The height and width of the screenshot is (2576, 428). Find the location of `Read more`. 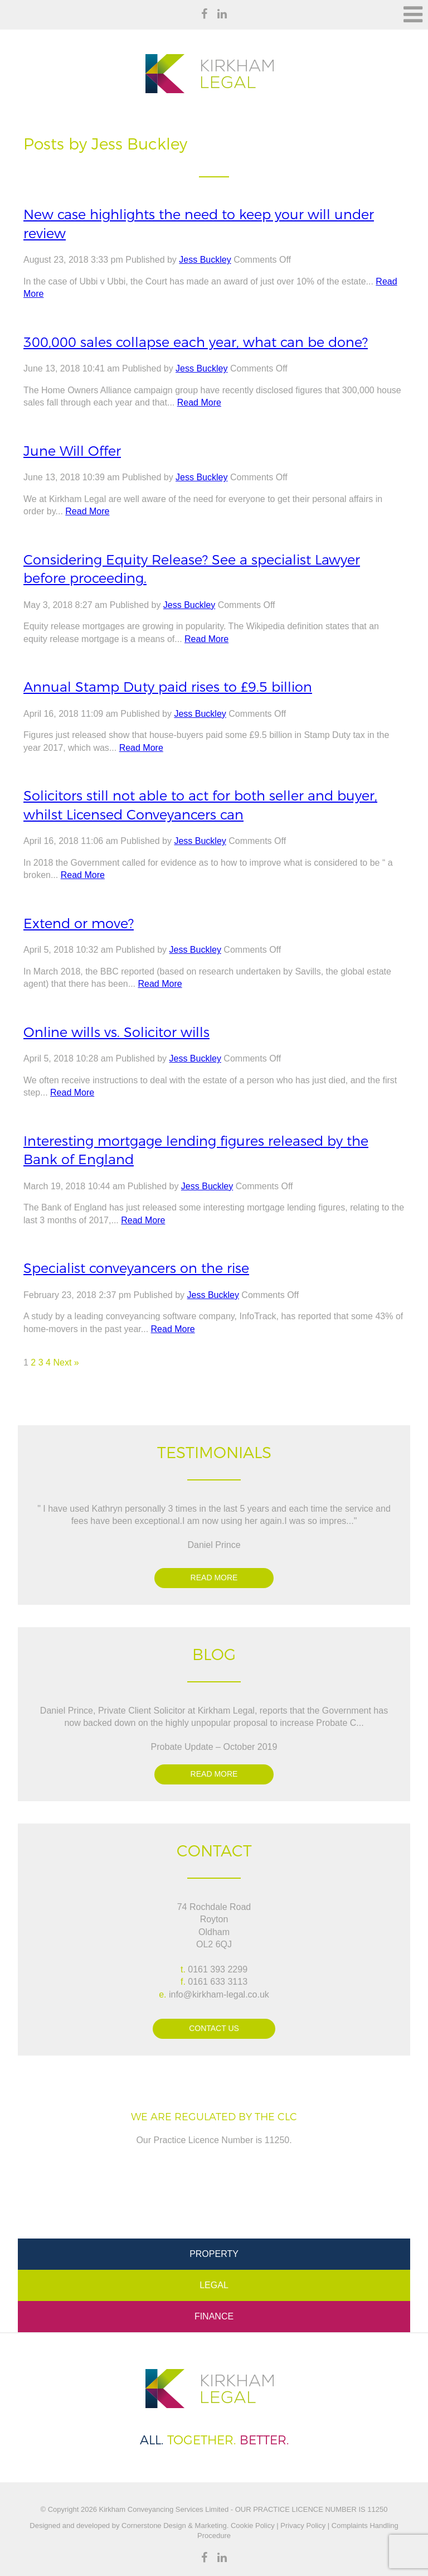

Read more is located at coordinates (214, 1577).